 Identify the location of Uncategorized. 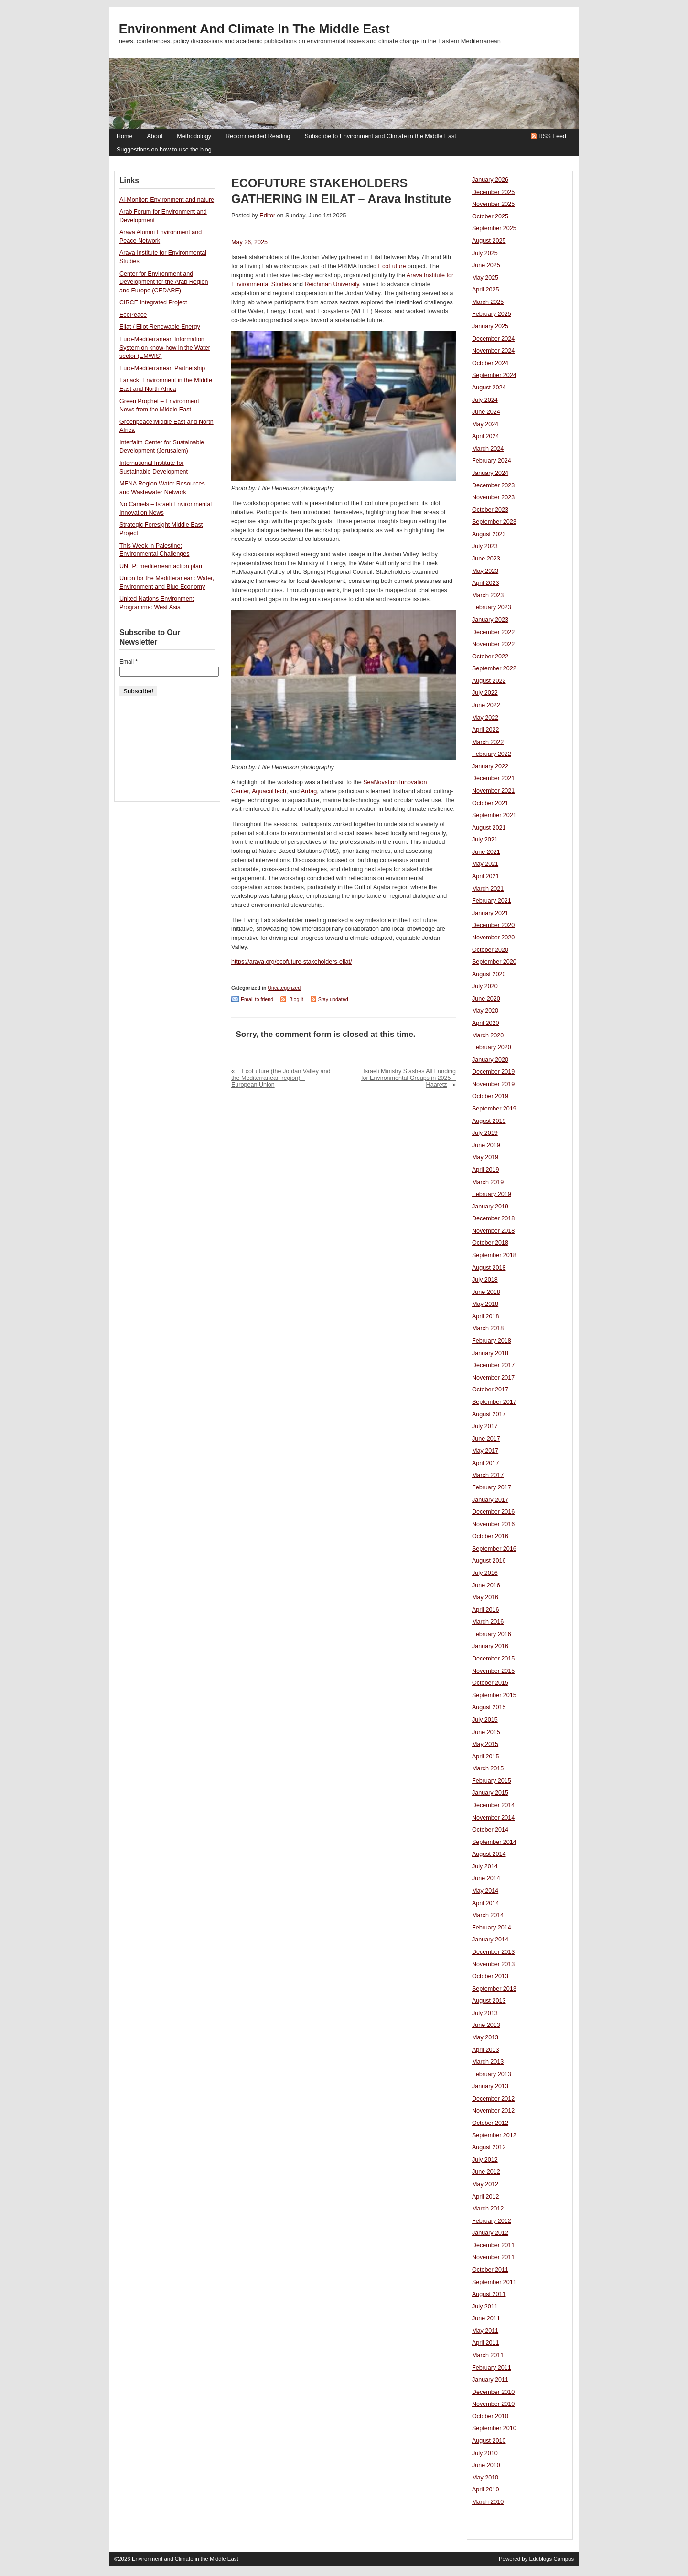
(284, 988).